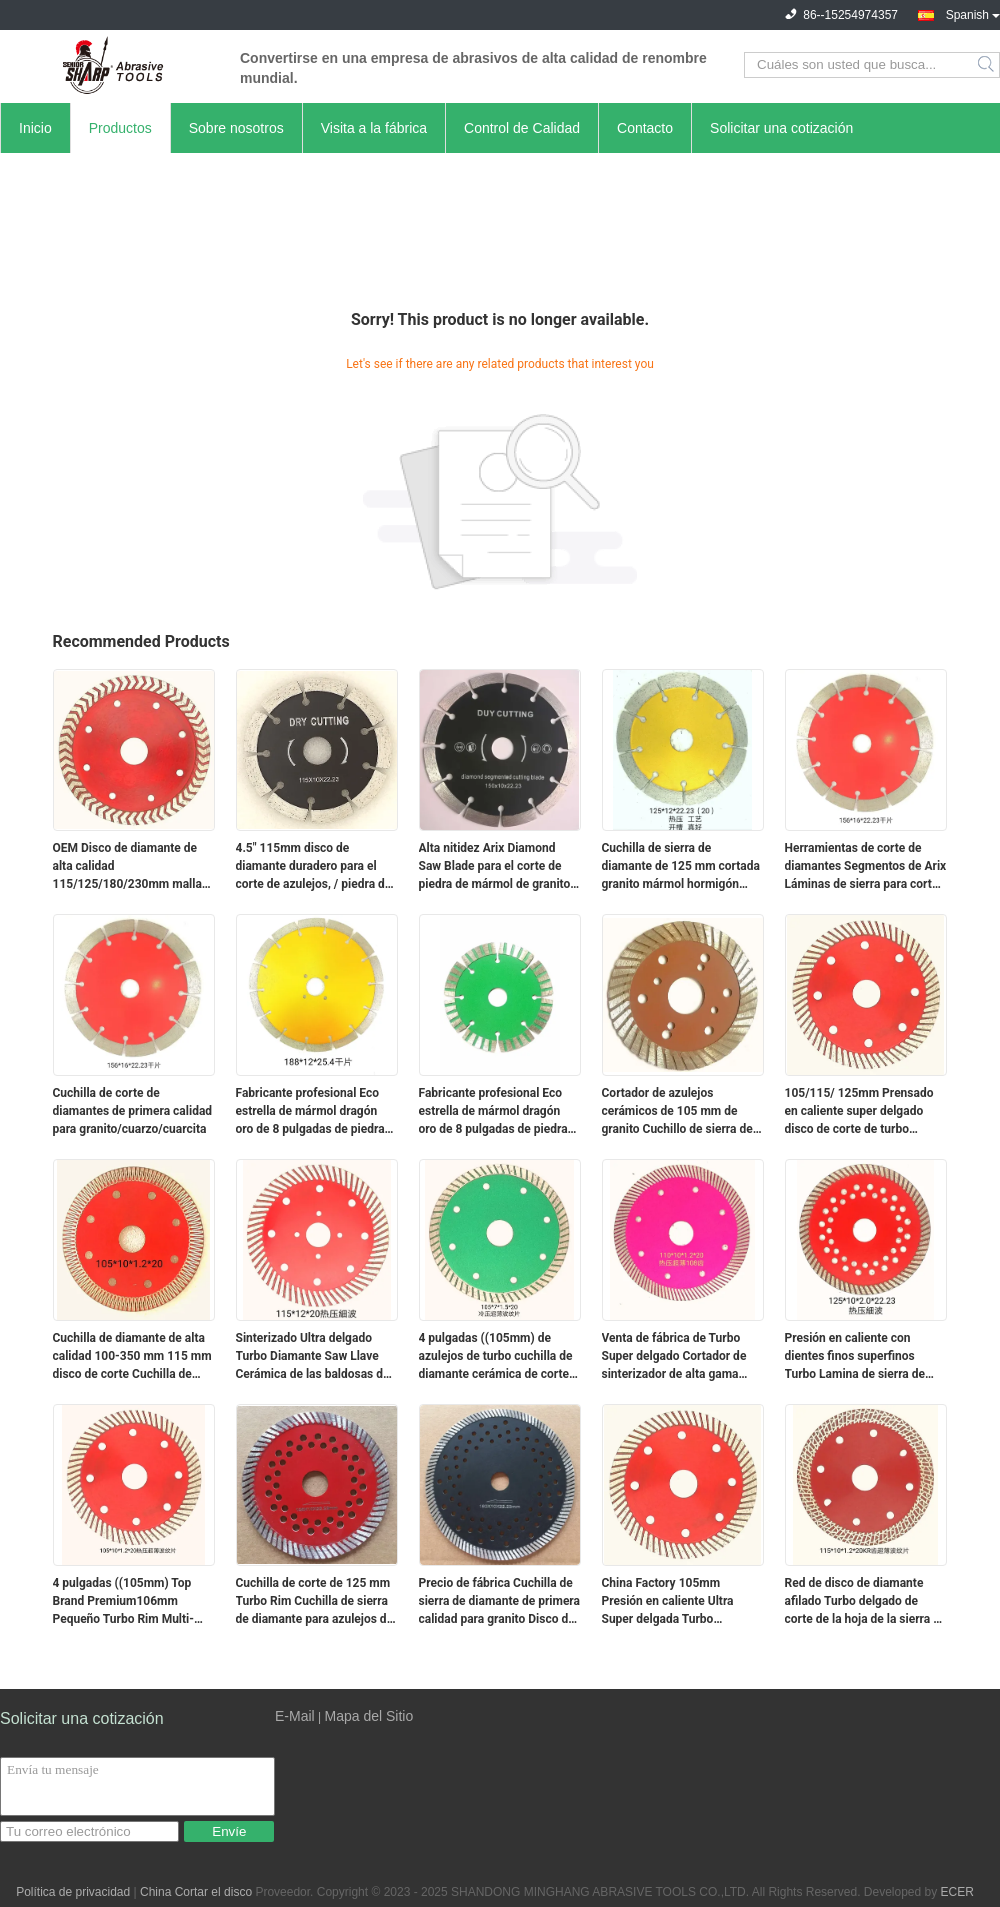  Describe the element at coordinates (957, 1892) in the screenshot. I see `ECER` at that location.